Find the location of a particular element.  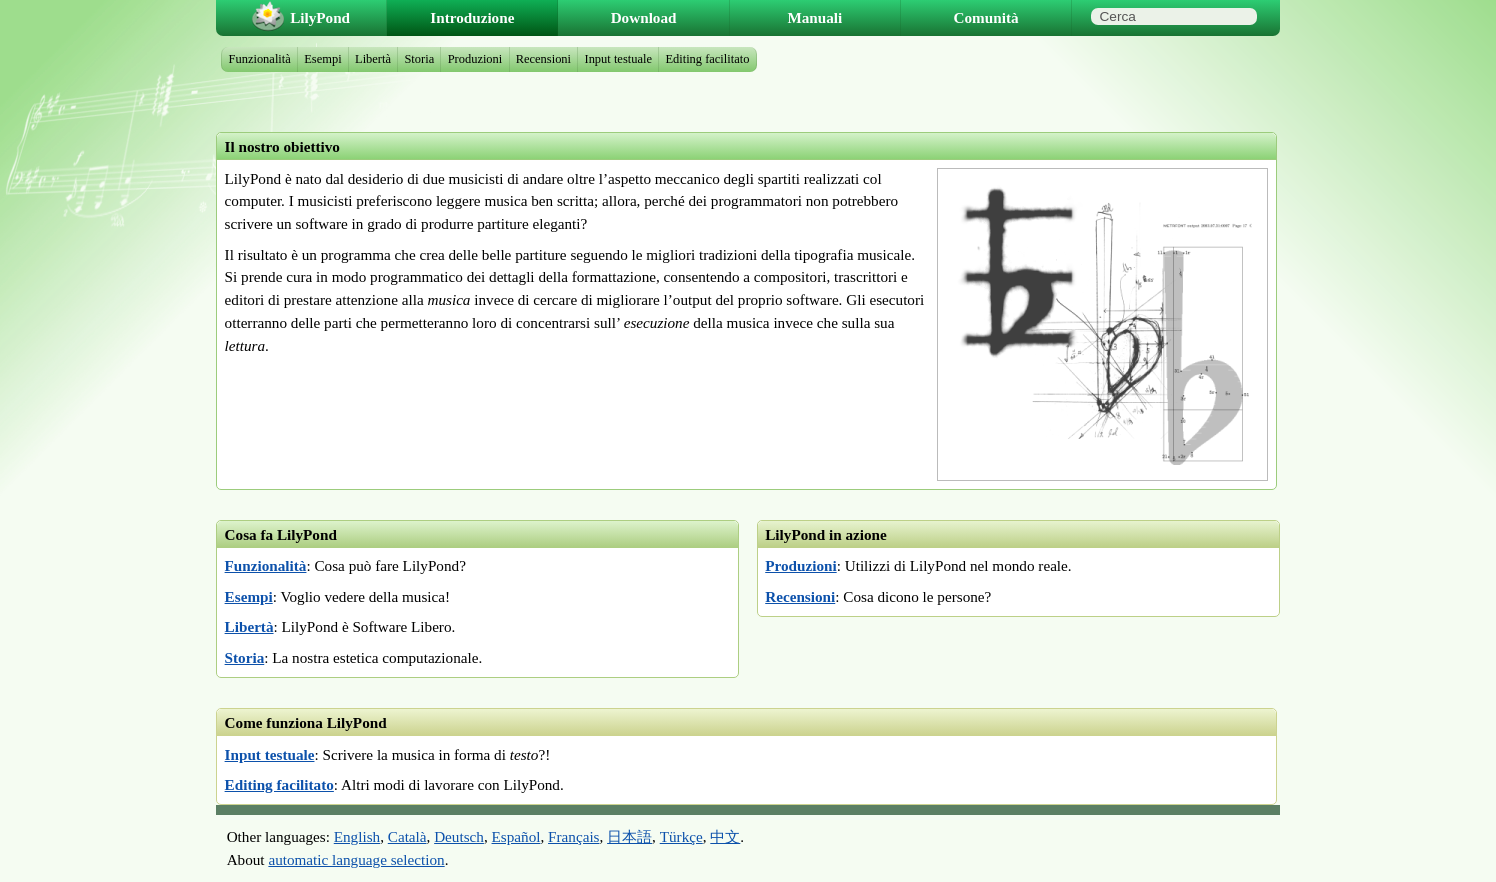

Editing facilitato is located at coordinates (279, 784).